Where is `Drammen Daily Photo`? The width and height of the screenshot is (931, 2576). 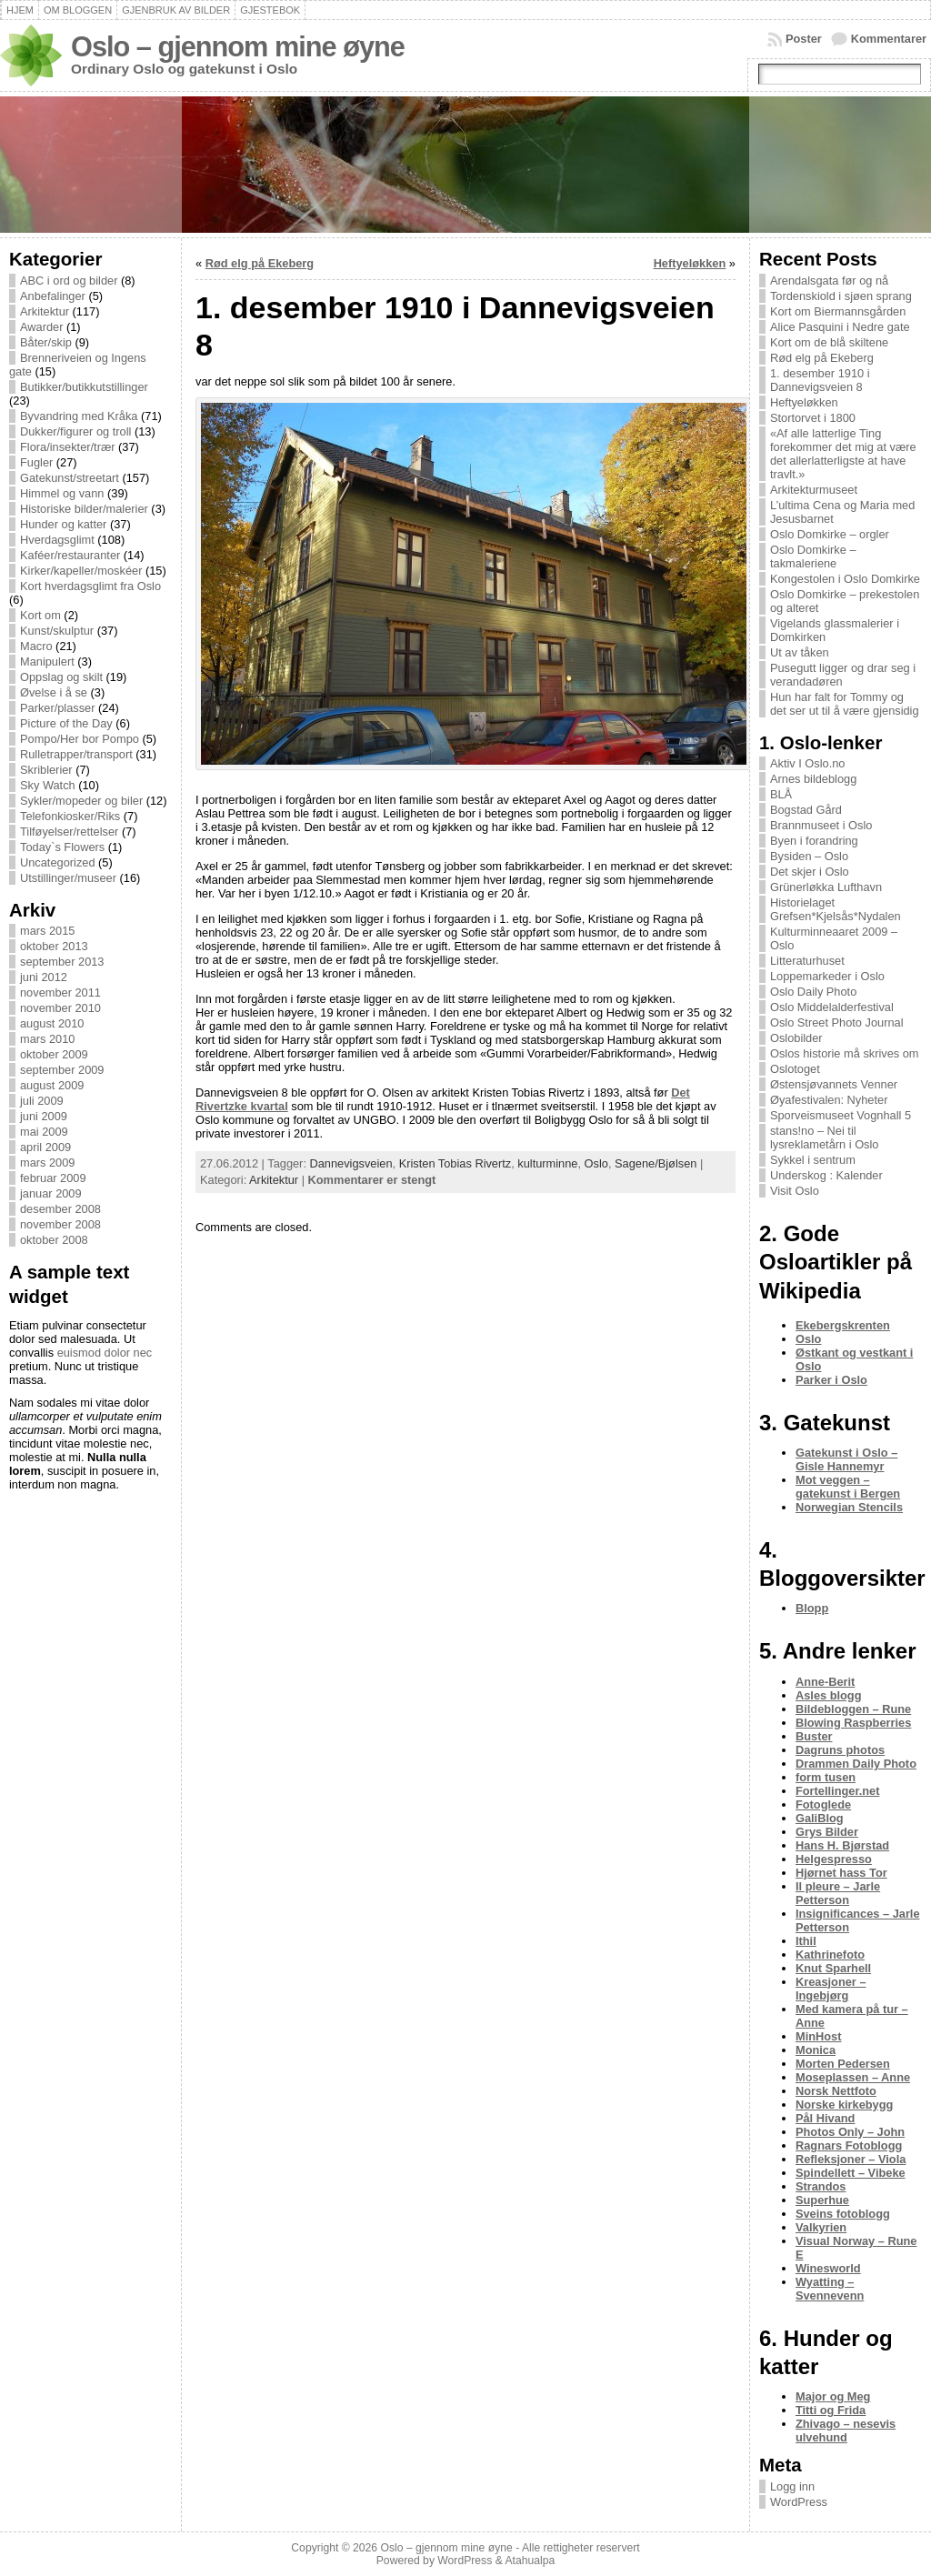 Drammen Daily Photo is located at coordinates (856, 1763).